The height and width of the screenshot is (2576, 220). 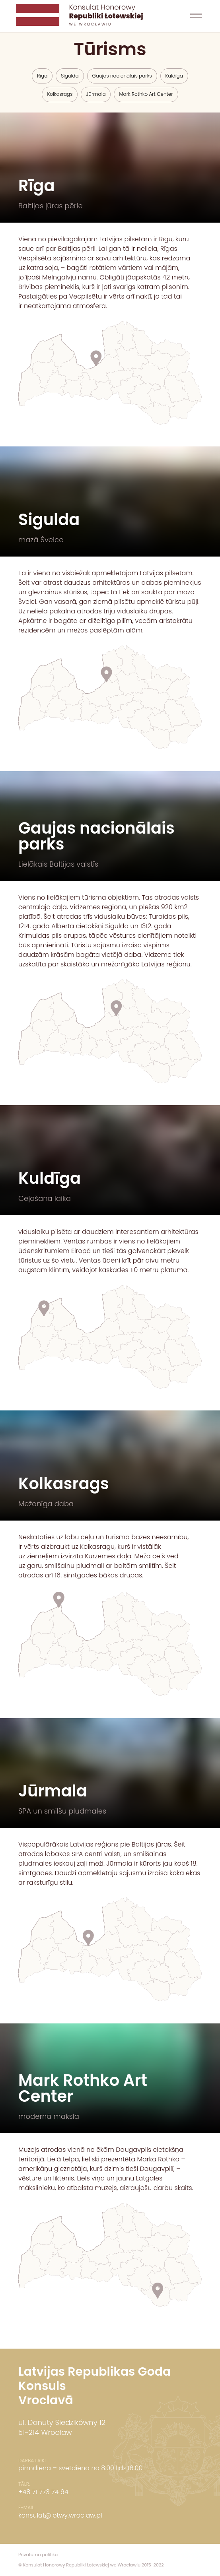 I want to click on [button], so click(x=196, y=16).